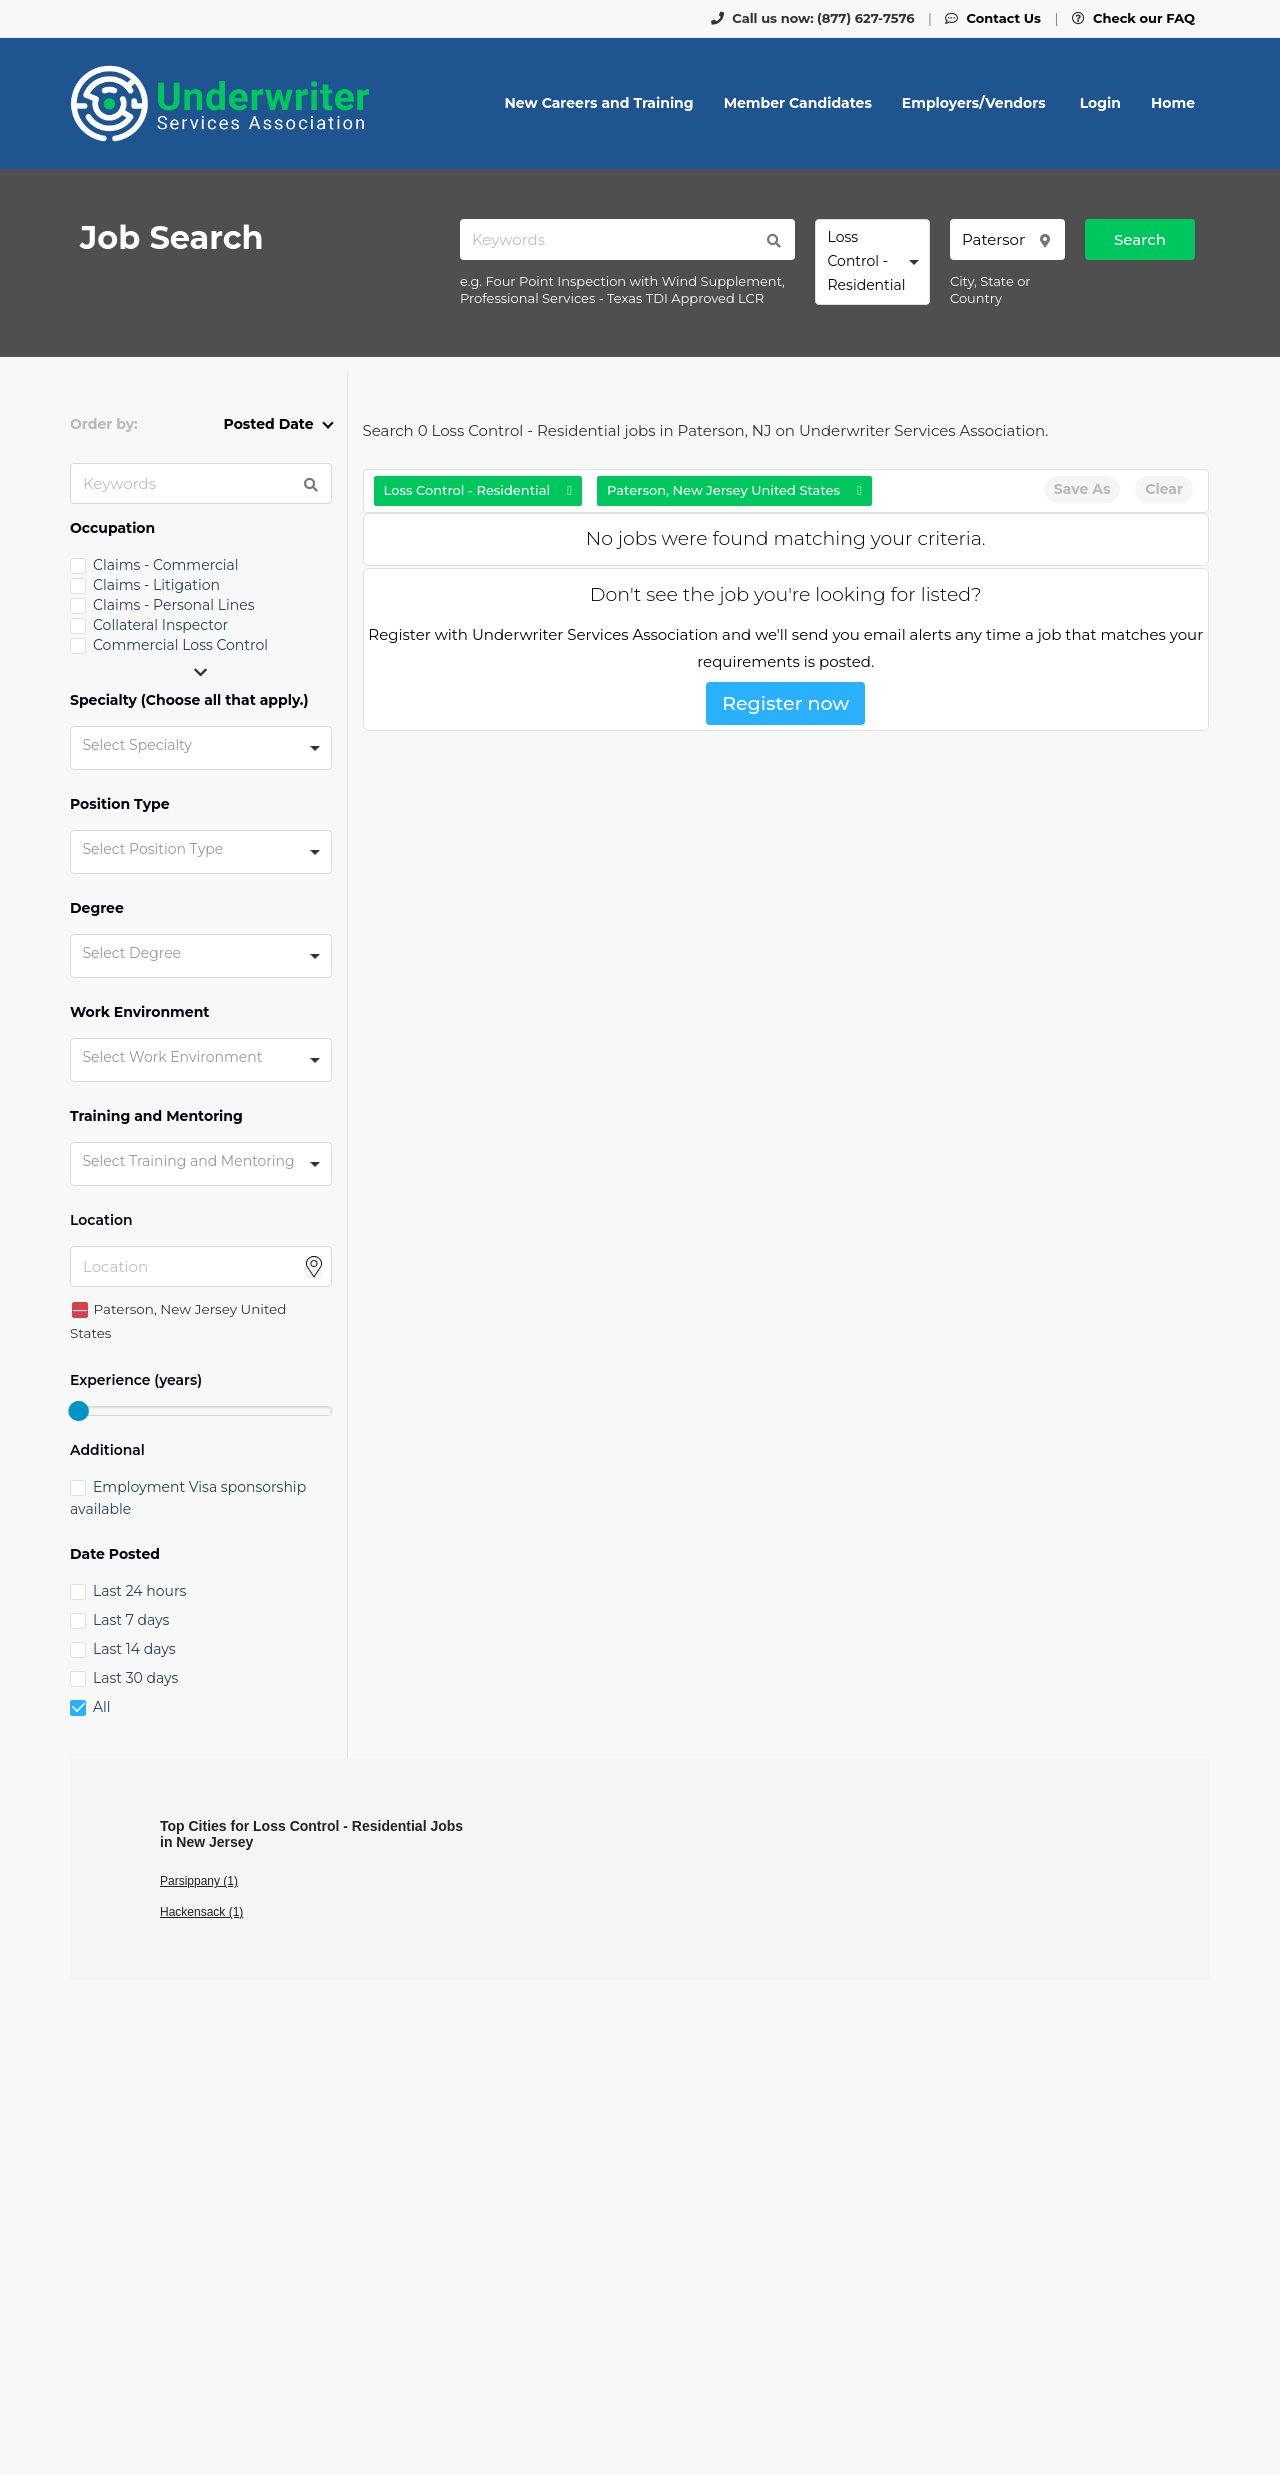 The image size is (1280, 2475). Describe the element at coordinates (131, 1620) in the screenshot. I see `Last 7 days` at that location.